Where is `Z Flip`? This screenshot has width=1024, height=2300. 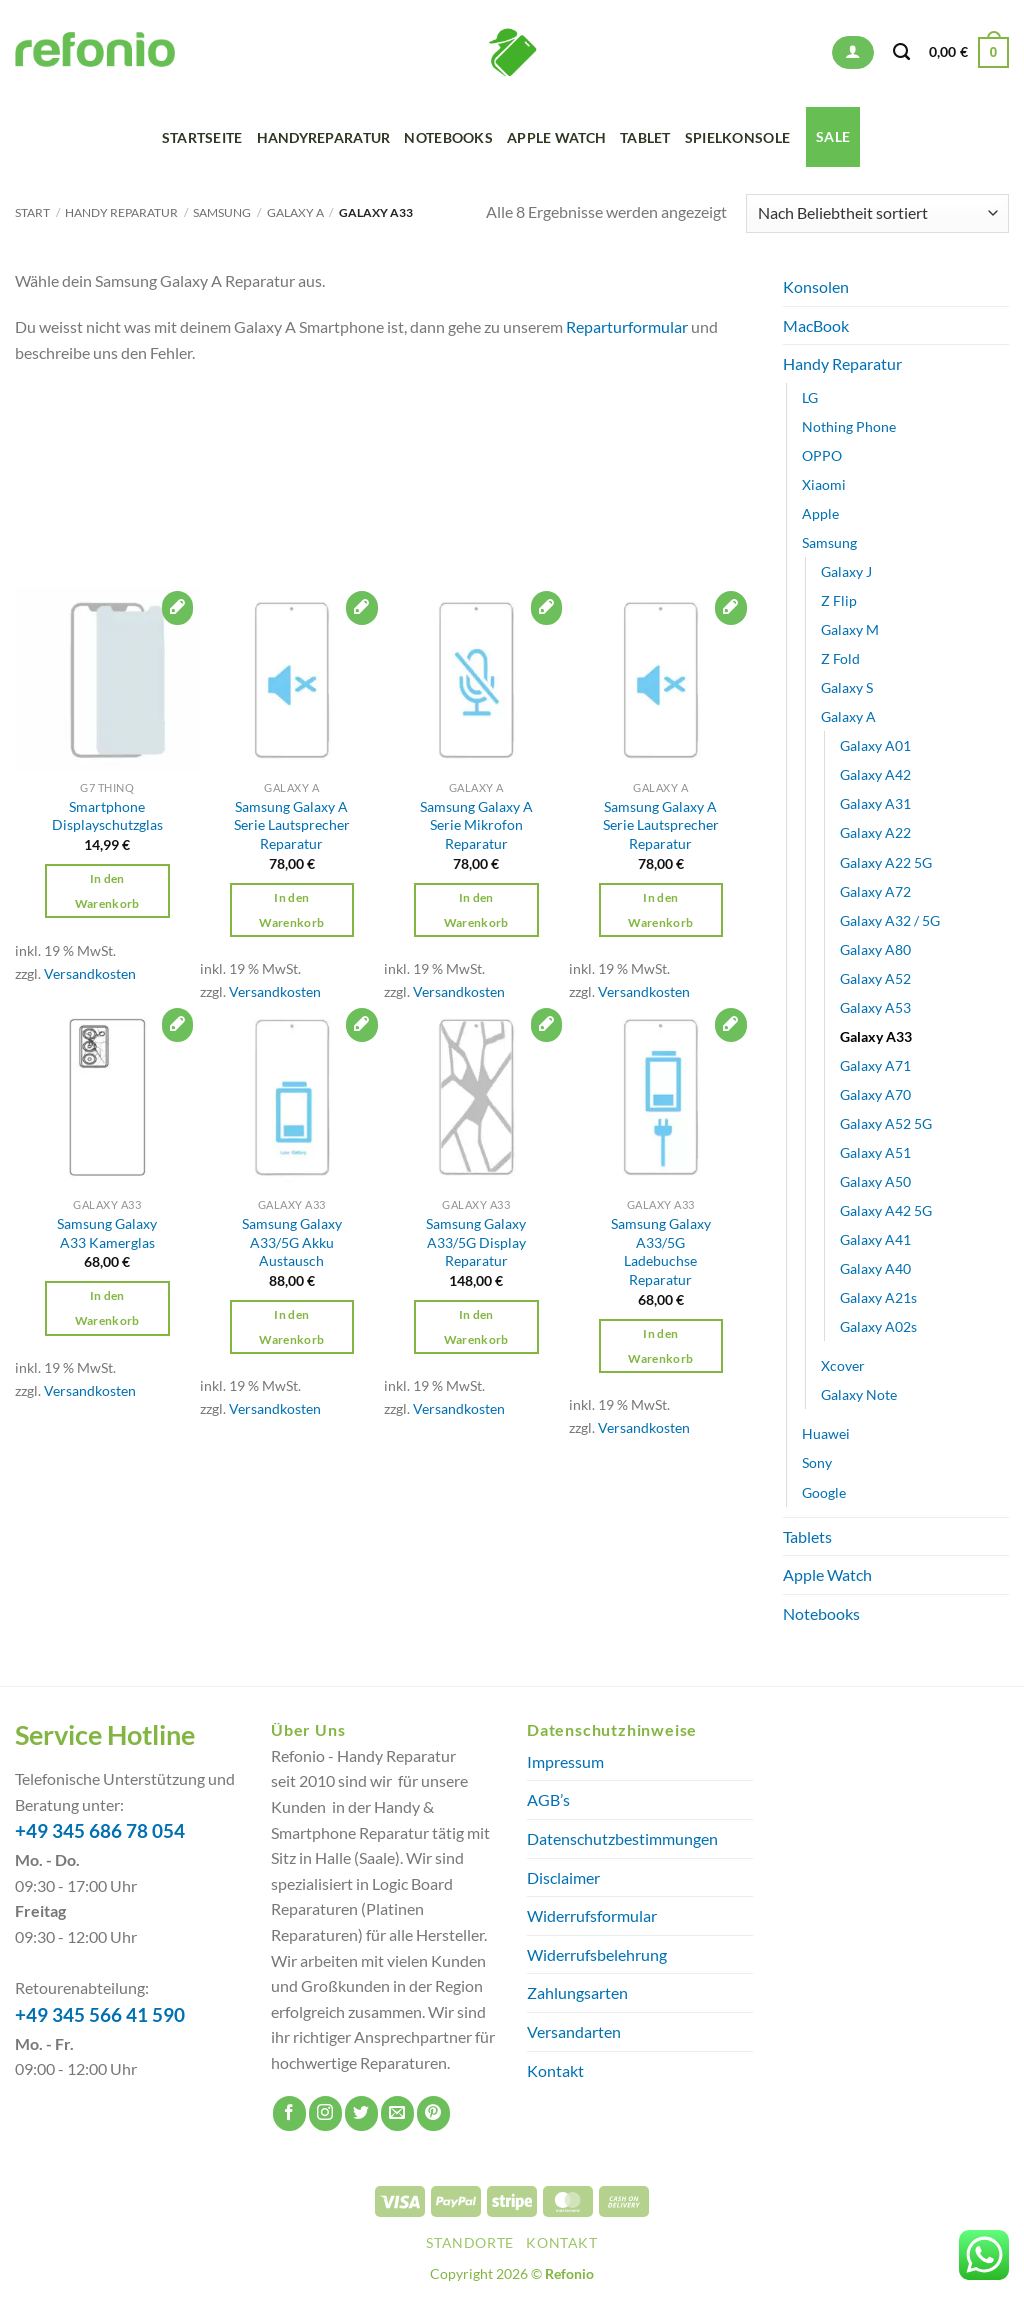 Z Flip is located at coordinates (839, 600).